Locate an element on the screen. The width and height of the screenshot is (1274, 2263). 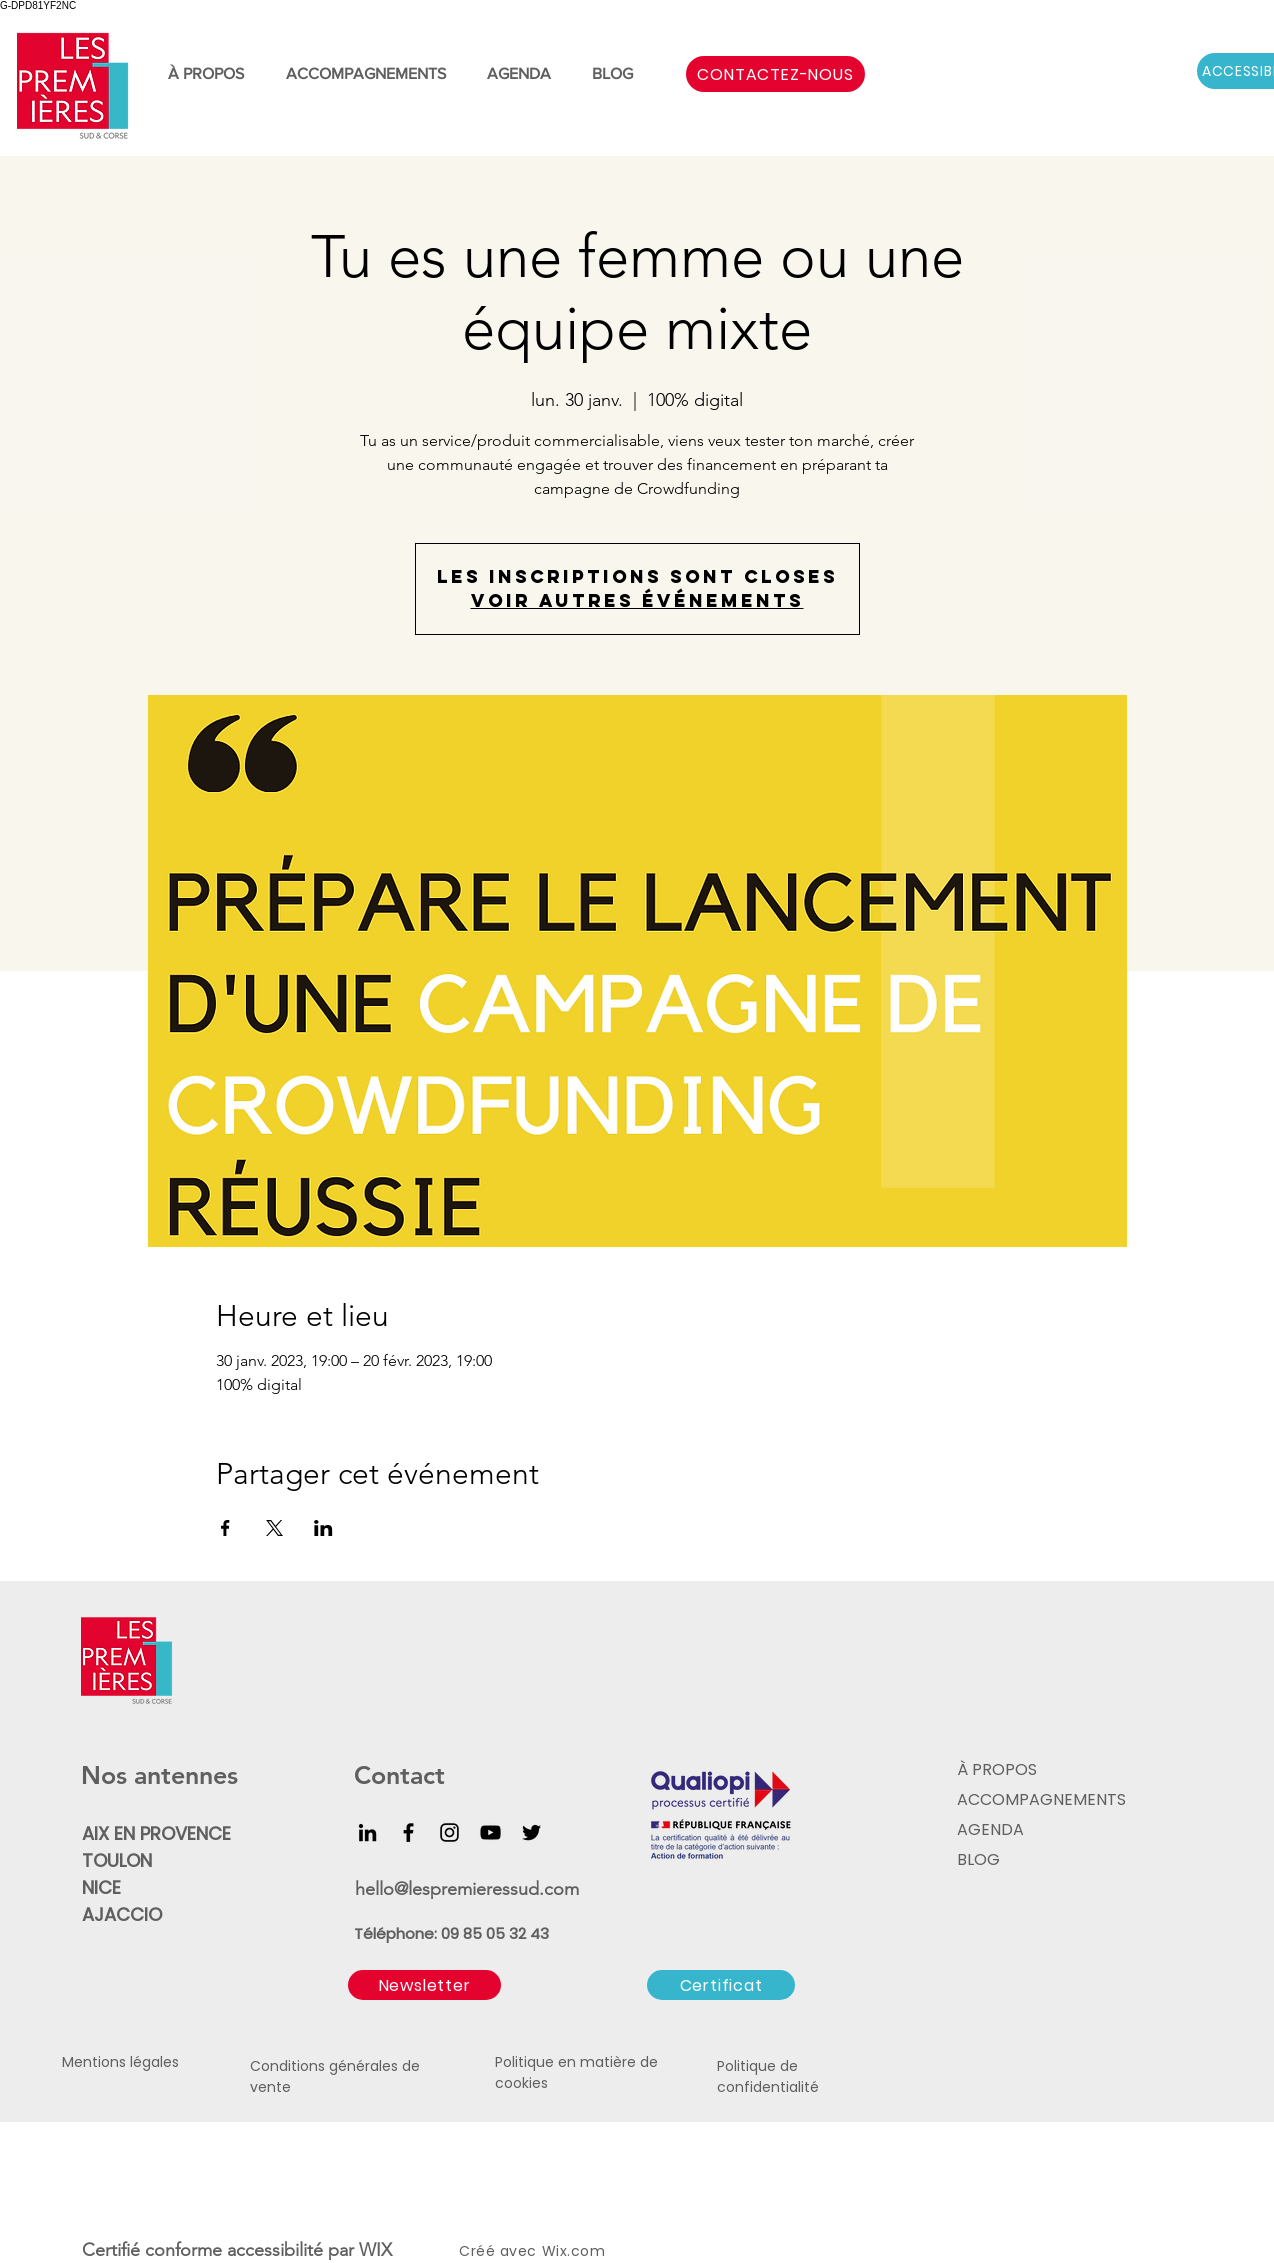
Voir autres événements is located at coordinates (637, 600).